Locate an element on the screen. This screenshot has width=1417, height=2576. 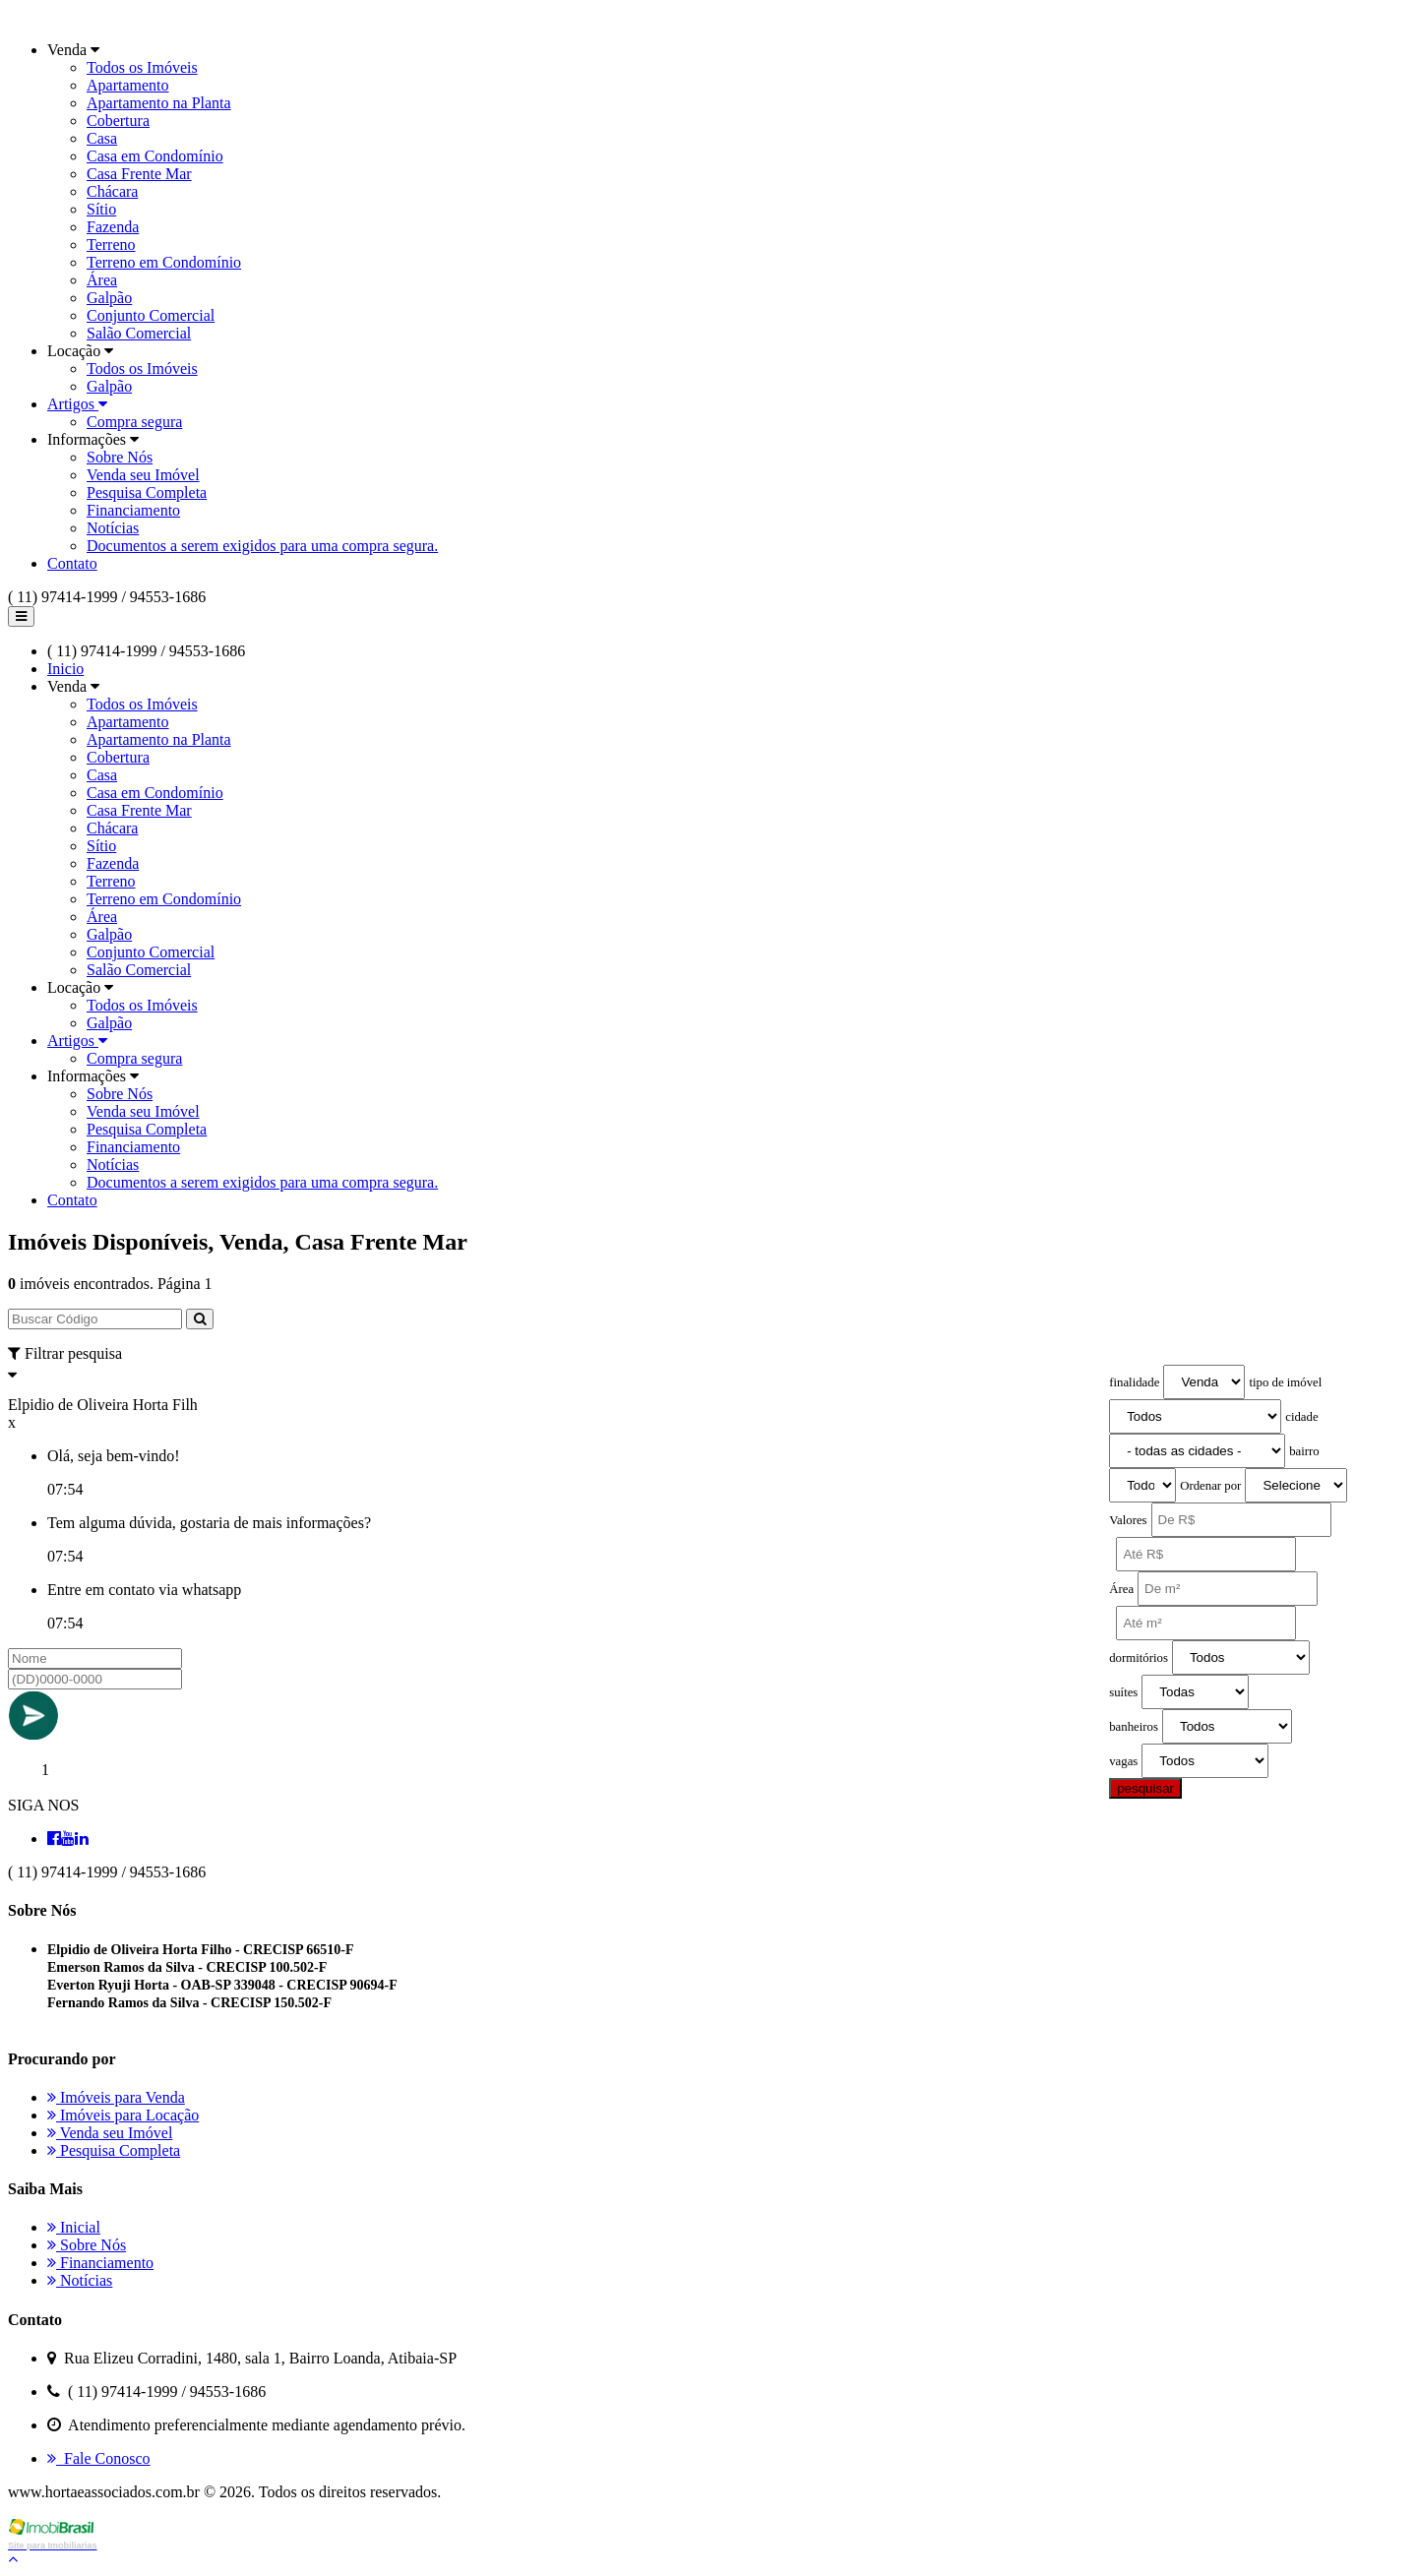
suítes is located at coordinates (1123, 1692).